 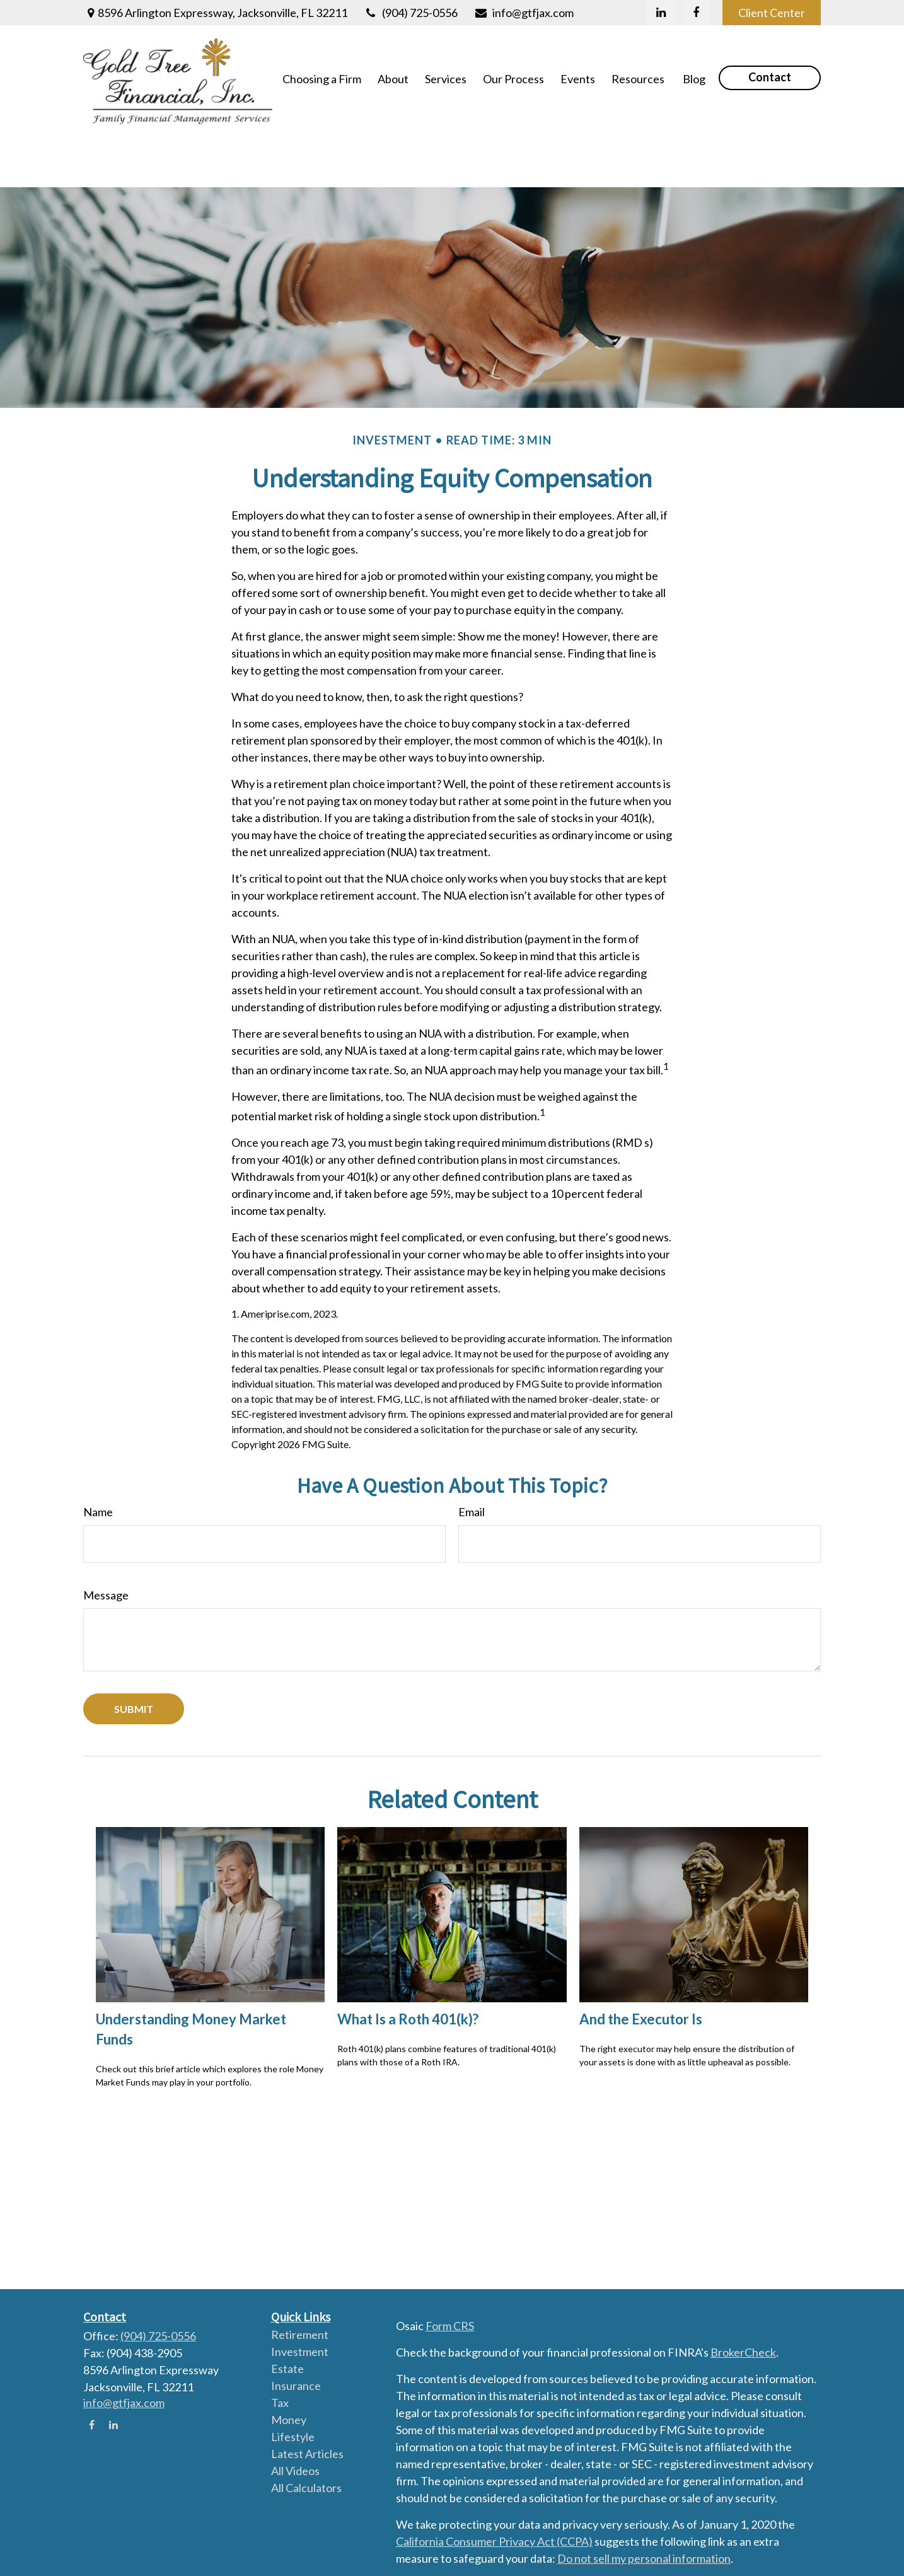 I want to click on BrokerCheck, so click(x=743, y=2352).